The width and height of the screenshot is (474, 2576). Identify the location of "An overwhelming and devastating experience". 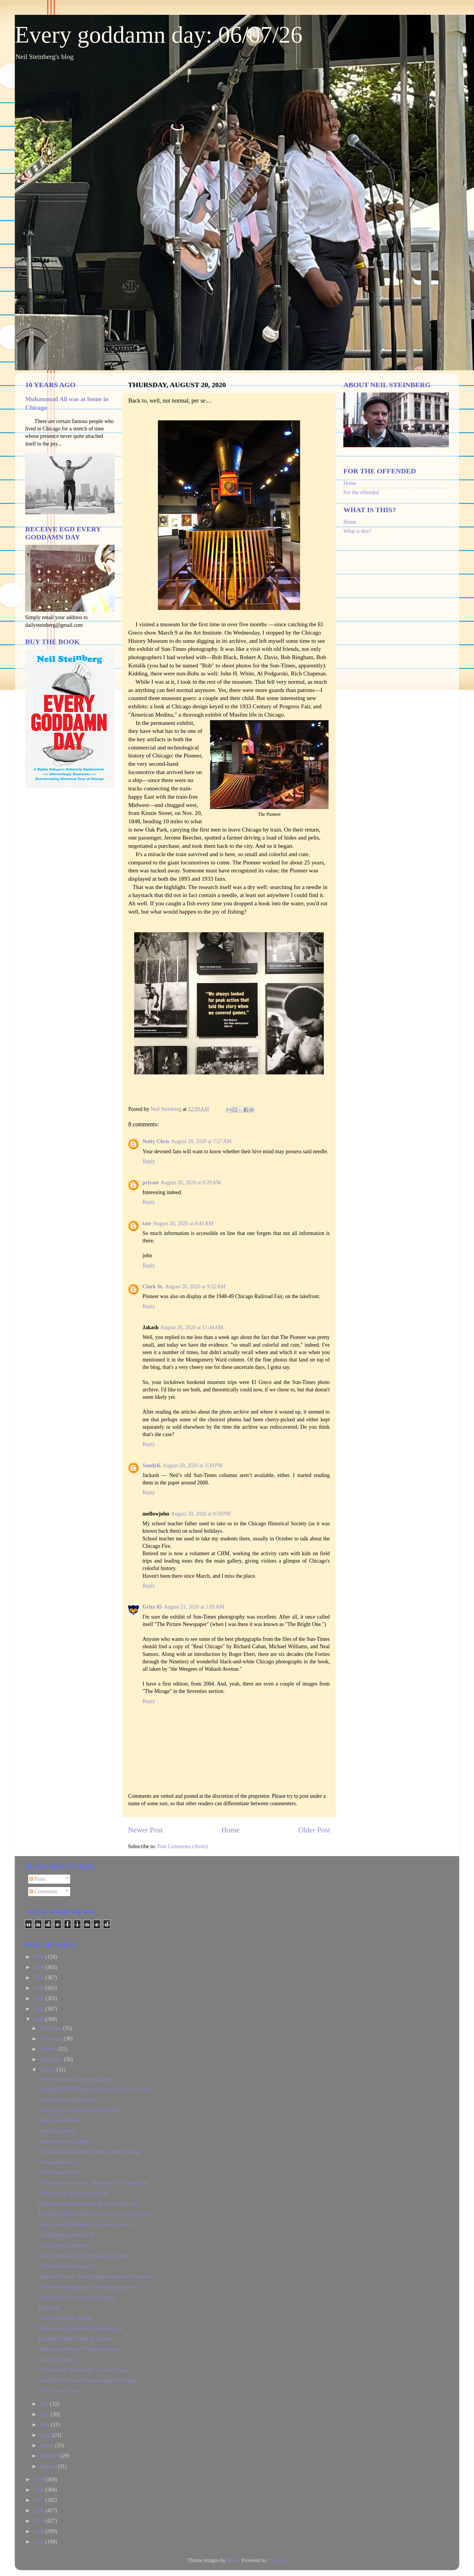
(90, 2287).